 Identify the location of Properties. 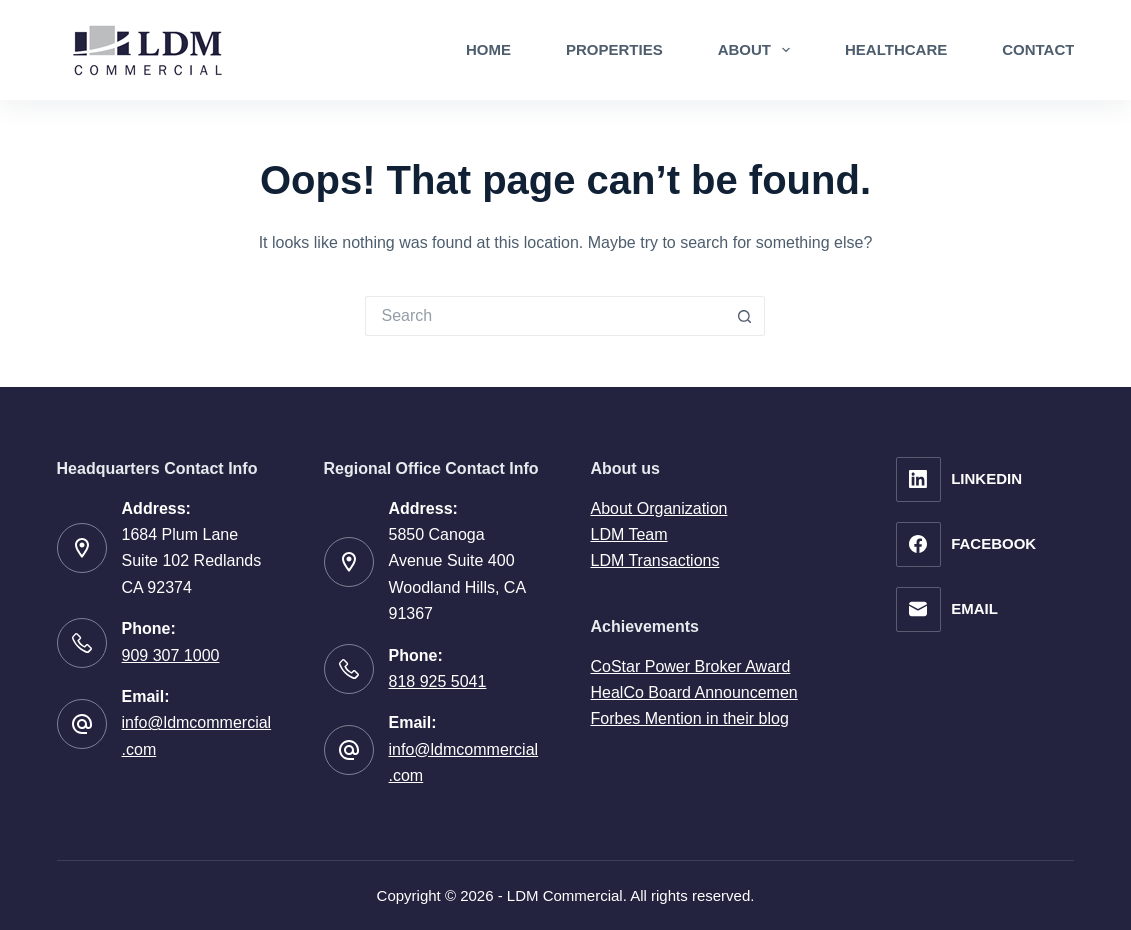
(614, 49).